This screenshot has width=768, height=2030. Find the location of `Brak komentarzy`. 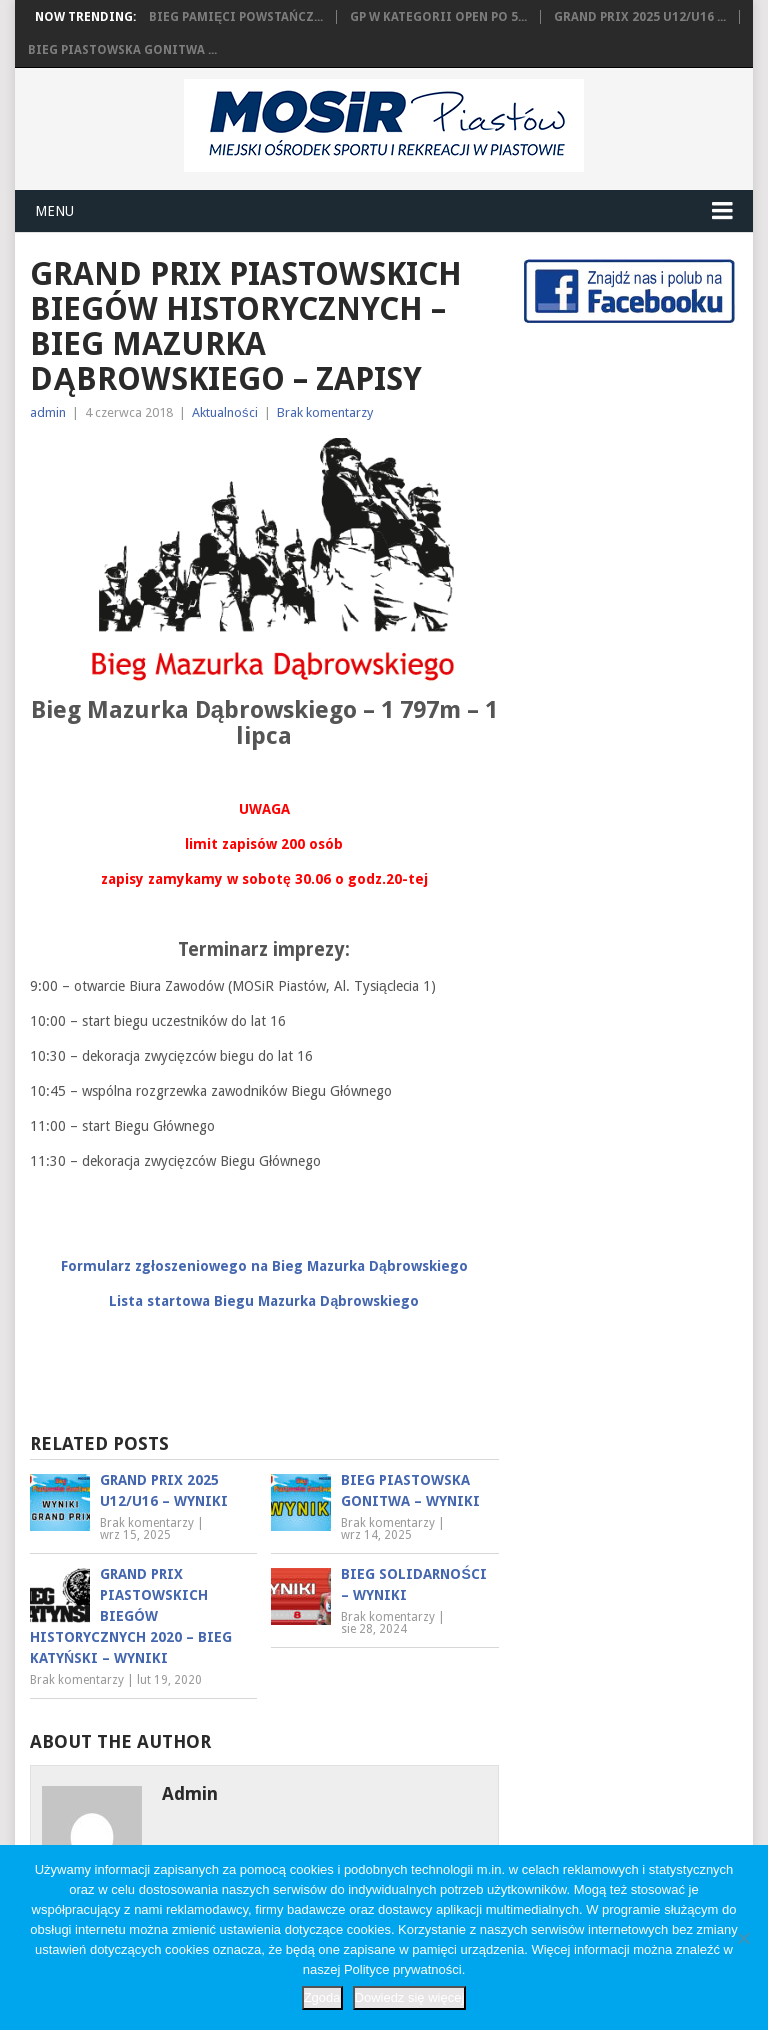

Brak komentarzy is located at coordinates (325, 412).